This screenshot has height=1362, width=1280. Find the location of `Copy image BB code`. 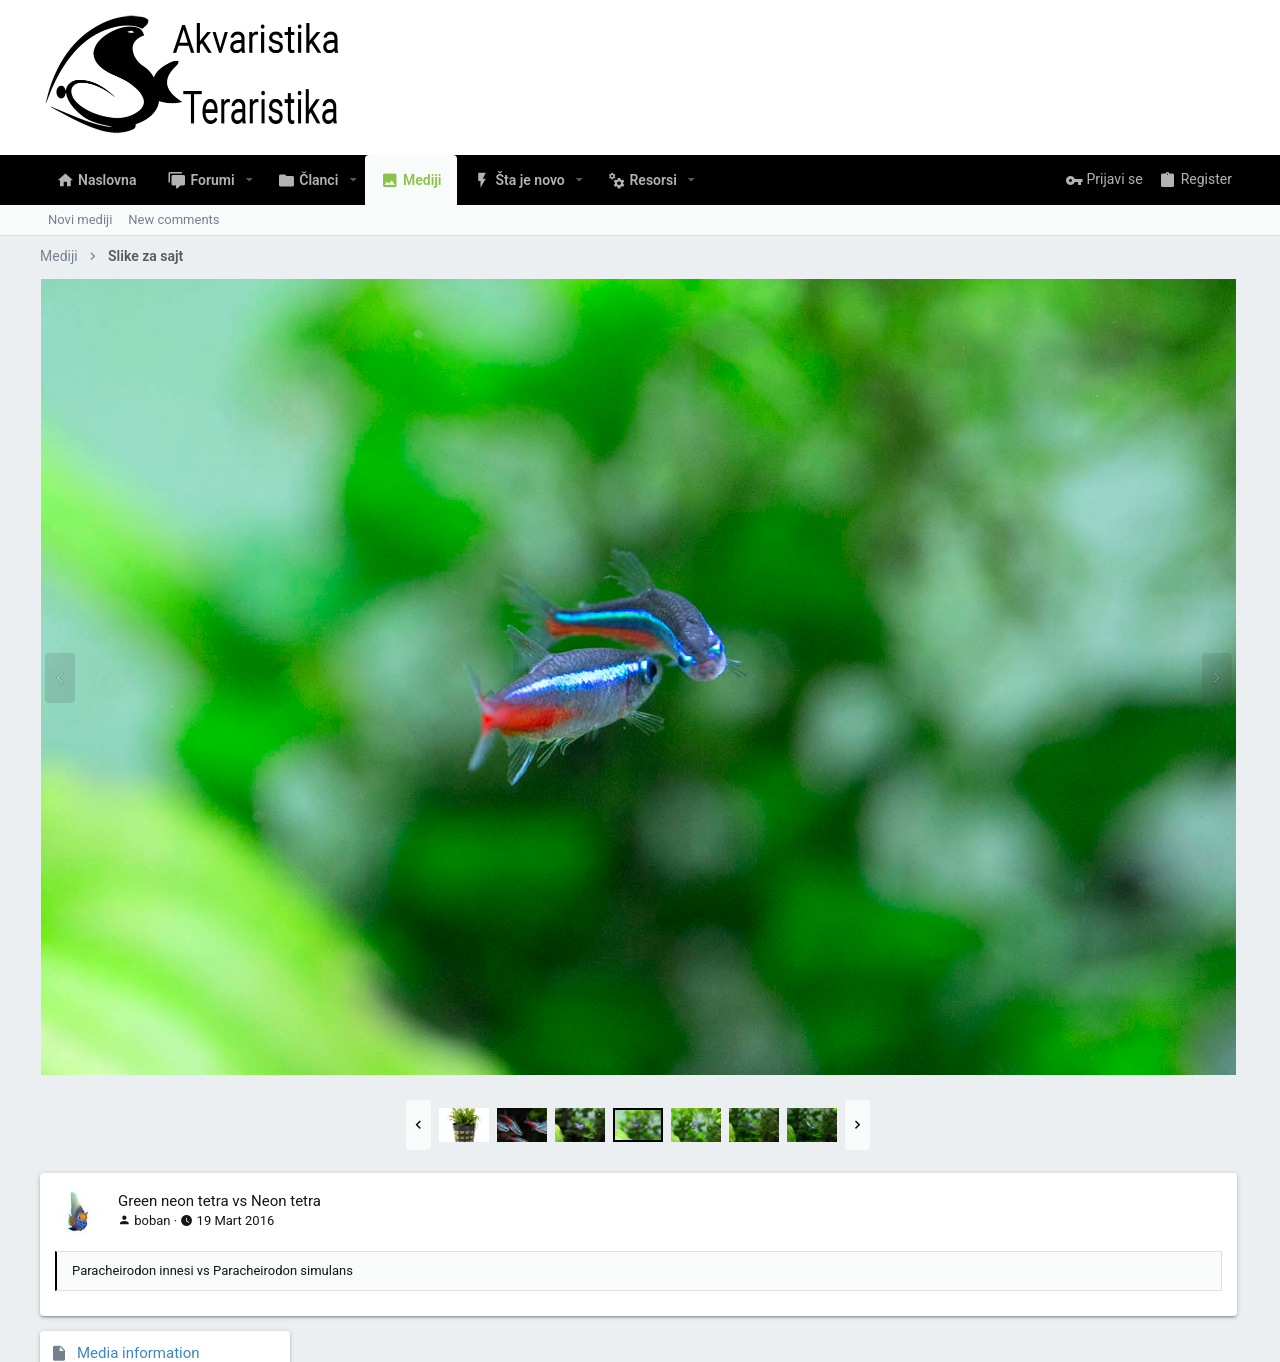

Copy image BB code is located at coordinates (1059, 1045).